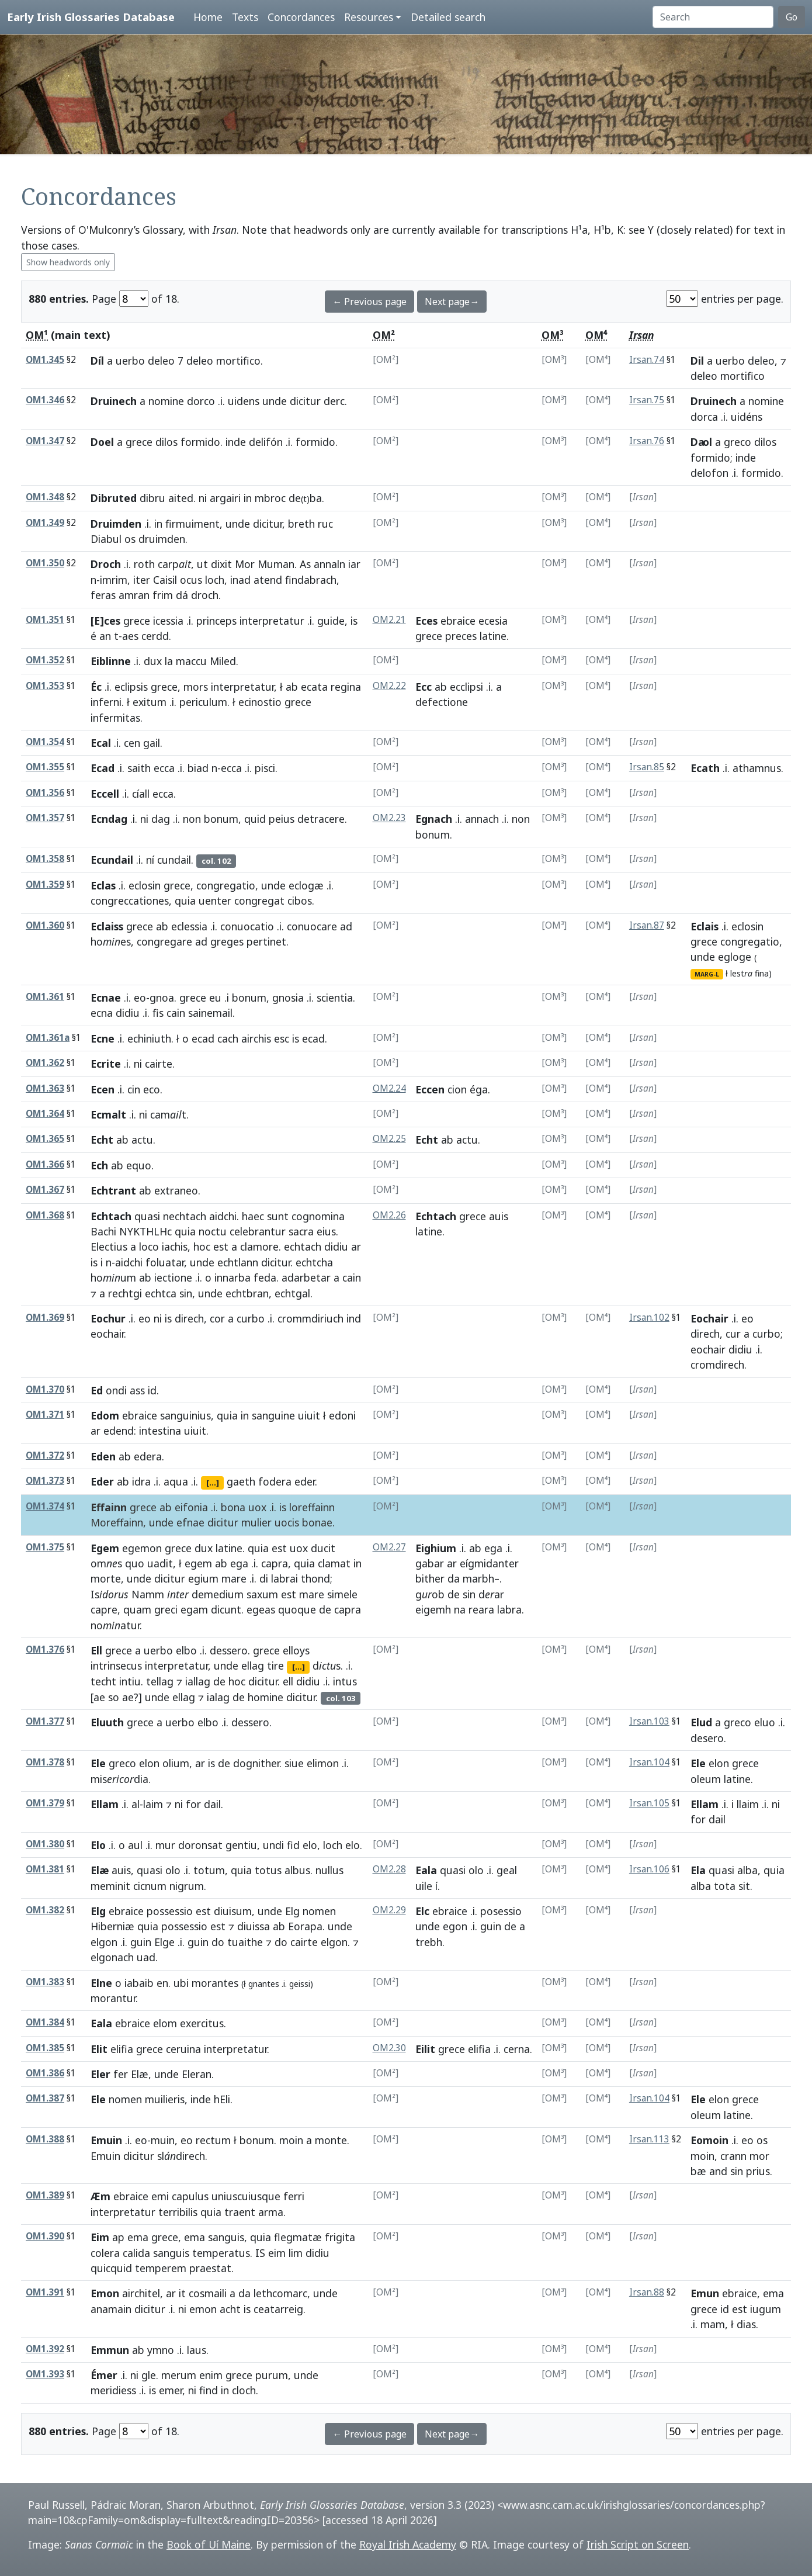 This screenshot has height=2576, width=812. What do you see at coordinates (649, 1869) in the screenshot?
I see `Irsan.106` at bounding box center [649, 1869].